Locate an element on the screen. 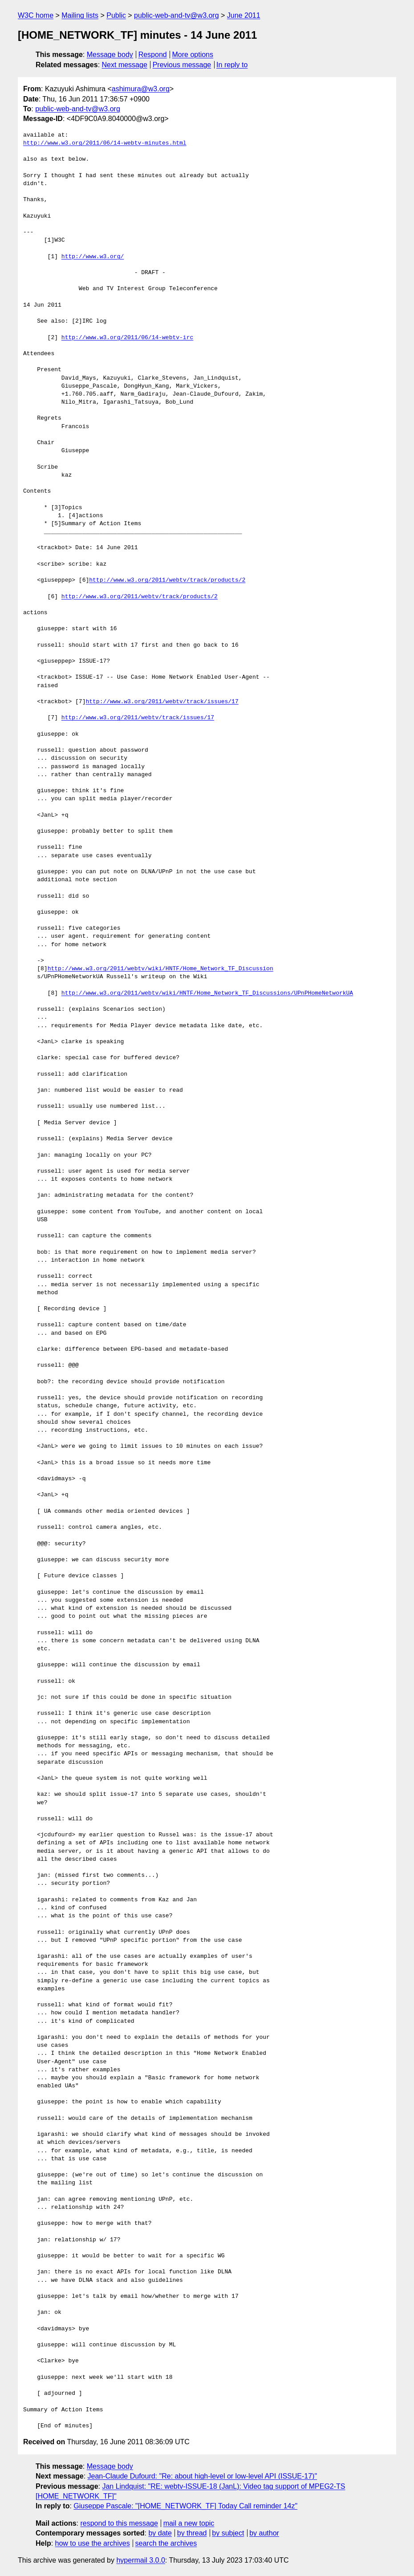  http://www.w3.org/2011/06/14-webtv-irc is located at coordinates (127, 338).